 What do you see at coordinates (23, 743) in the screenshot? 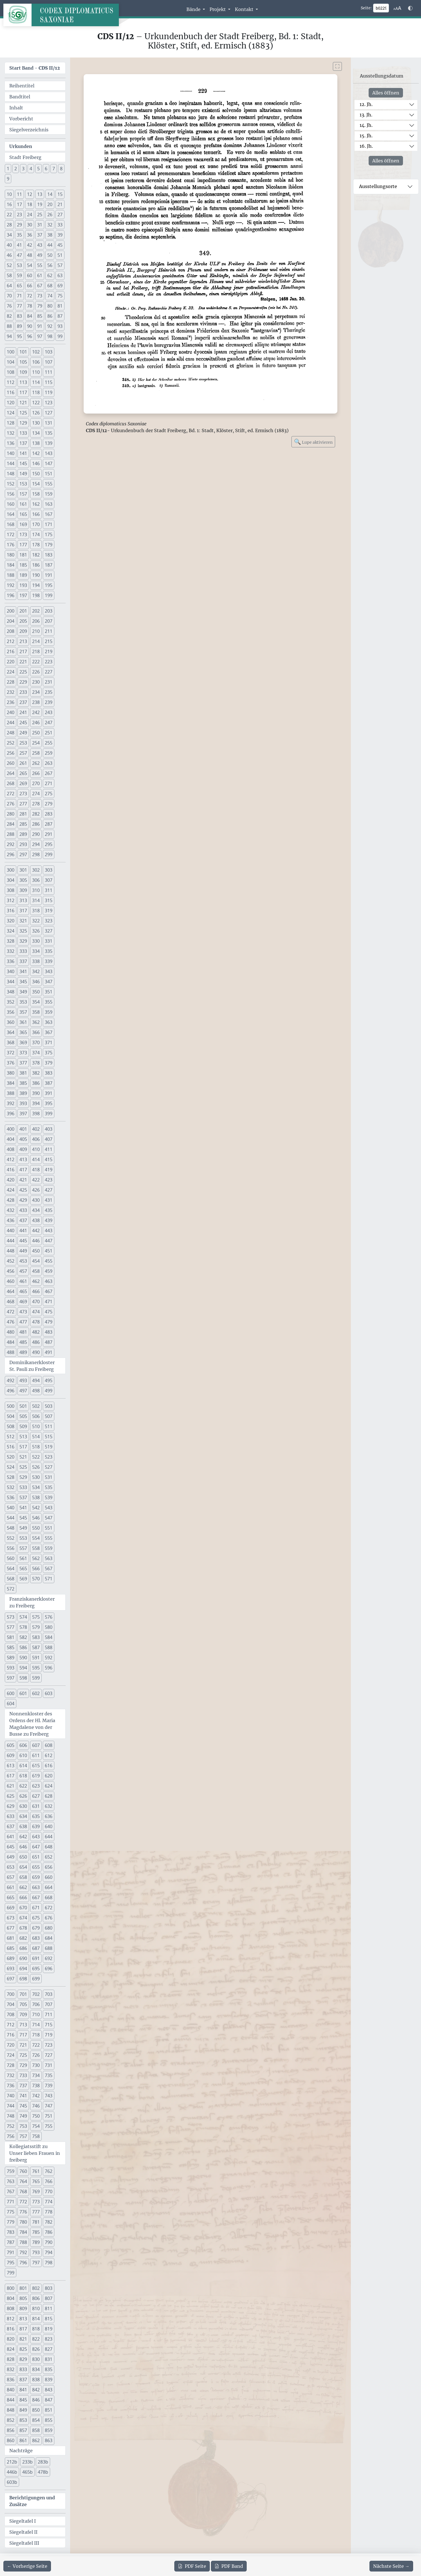
I see `253 [button]` at bounding box center [23, 743].